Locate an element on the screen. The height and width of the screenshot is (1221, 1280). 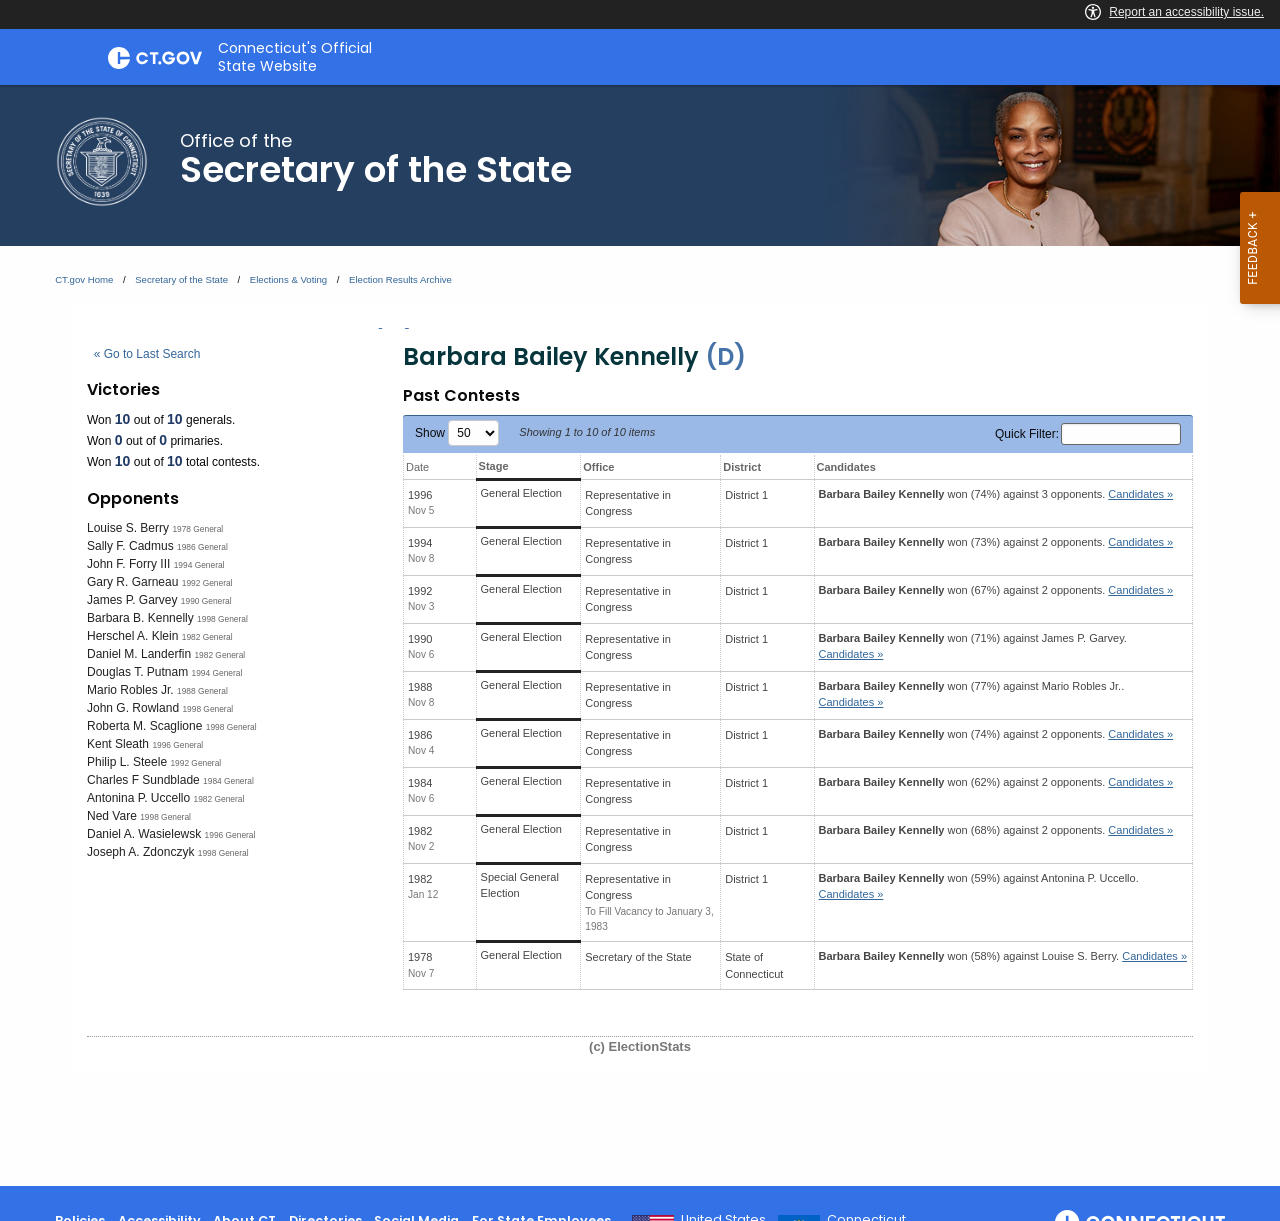
Candidates [Candidates: activate to sort column ascending] is located at coordinates (846, 467).